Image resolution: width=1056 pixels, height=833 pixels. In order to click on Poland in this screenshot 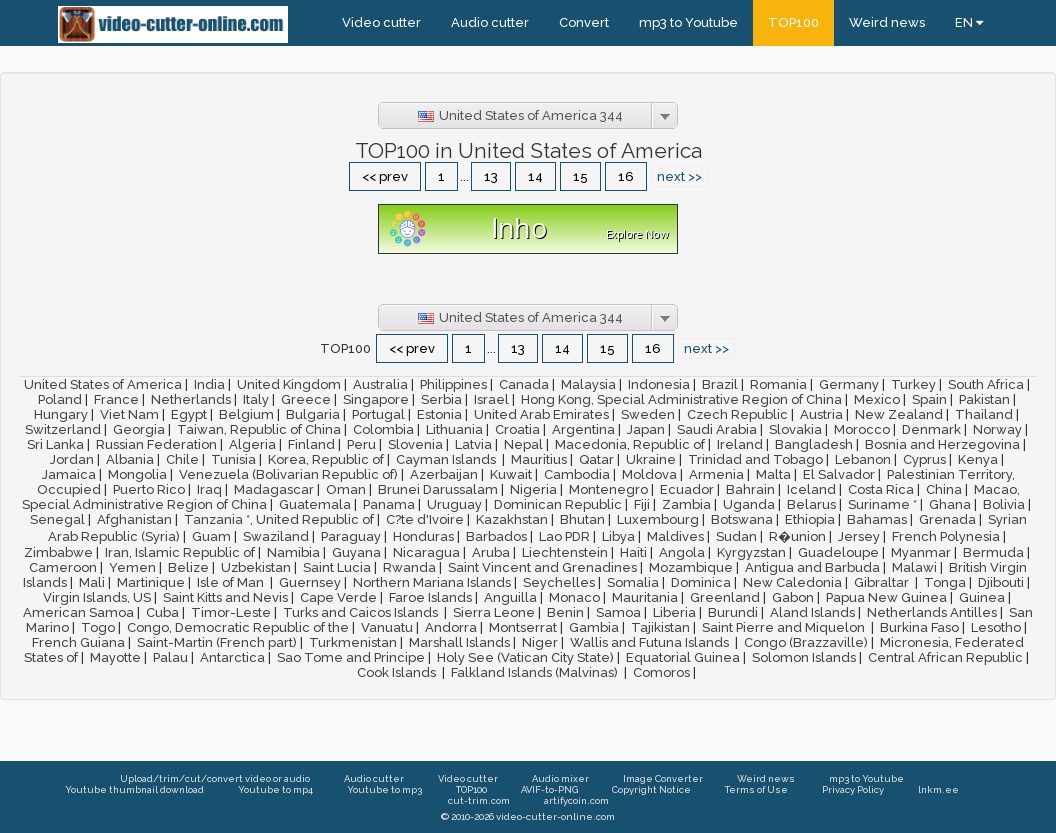, I will do `click(60, 399)`.